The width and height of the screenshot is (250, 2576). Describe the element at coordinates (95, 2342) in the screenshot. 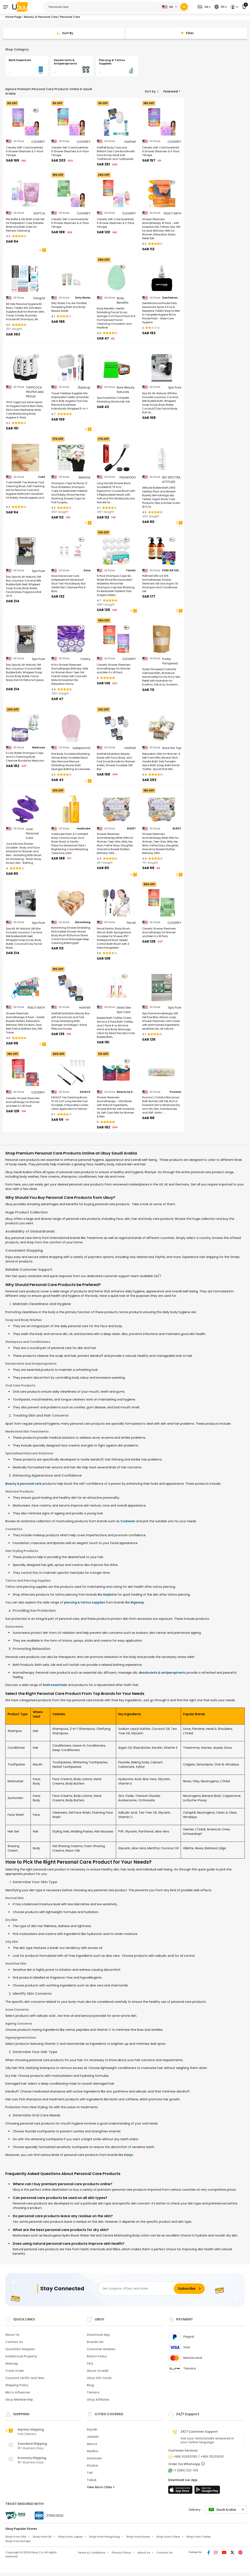

I see `Brands List` at that location.